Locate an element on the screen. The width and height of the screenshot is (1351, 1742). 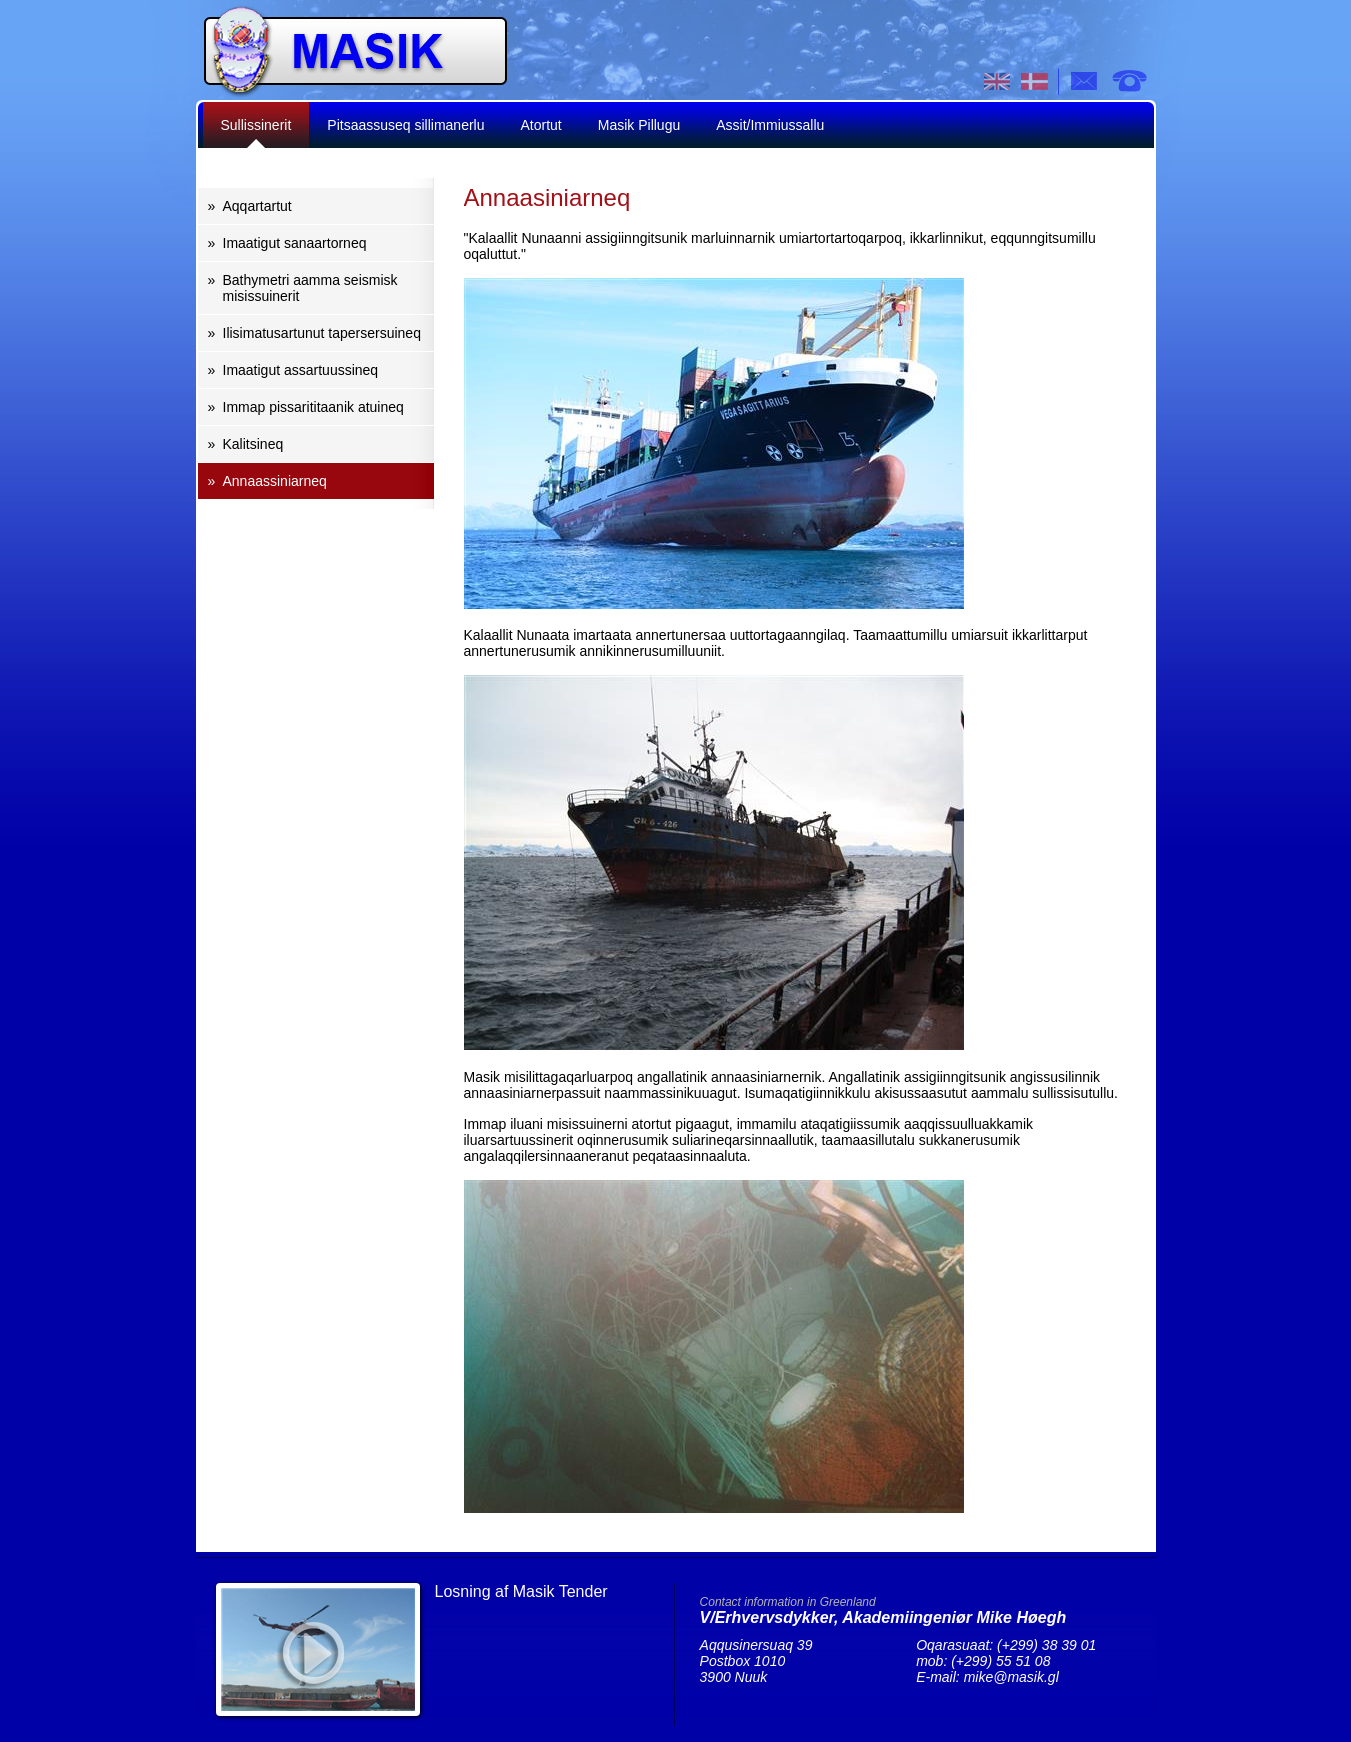
Imaatigut sanaartorneq is located at coordinates (295, 243).